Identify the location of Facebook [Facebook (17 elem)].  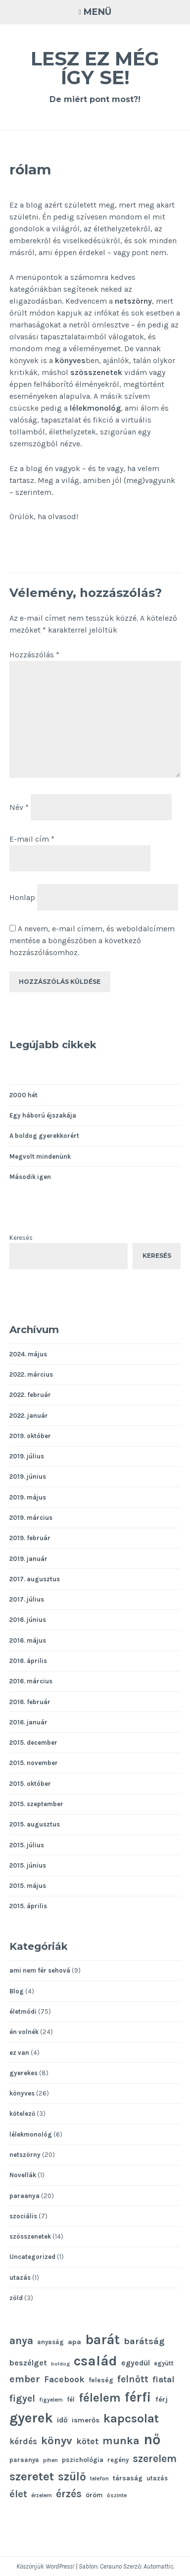
(64, 2379).